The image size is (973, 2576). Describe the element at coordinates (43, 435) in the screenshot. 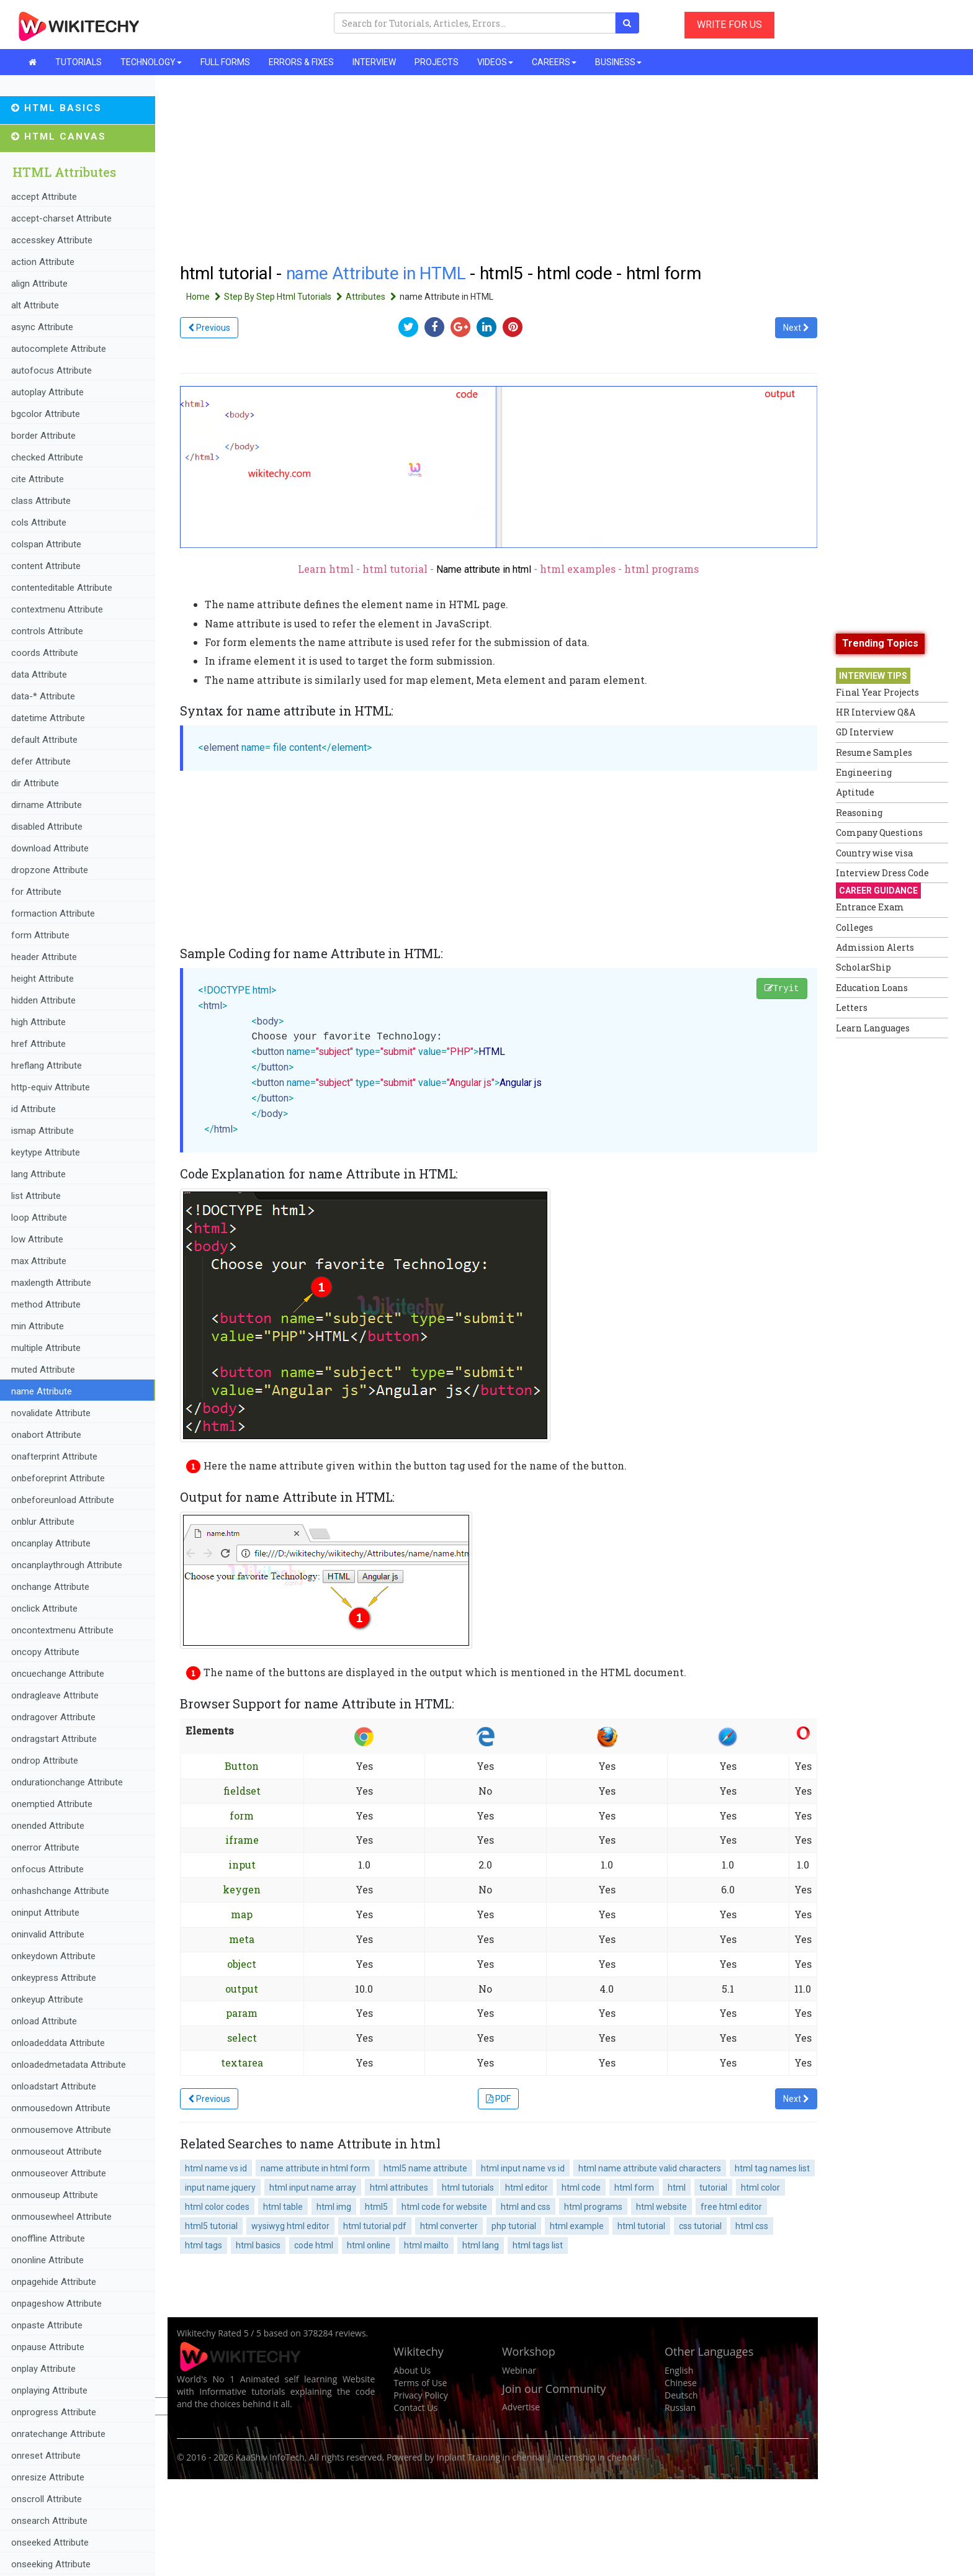

I see `border Attribute` at that location.